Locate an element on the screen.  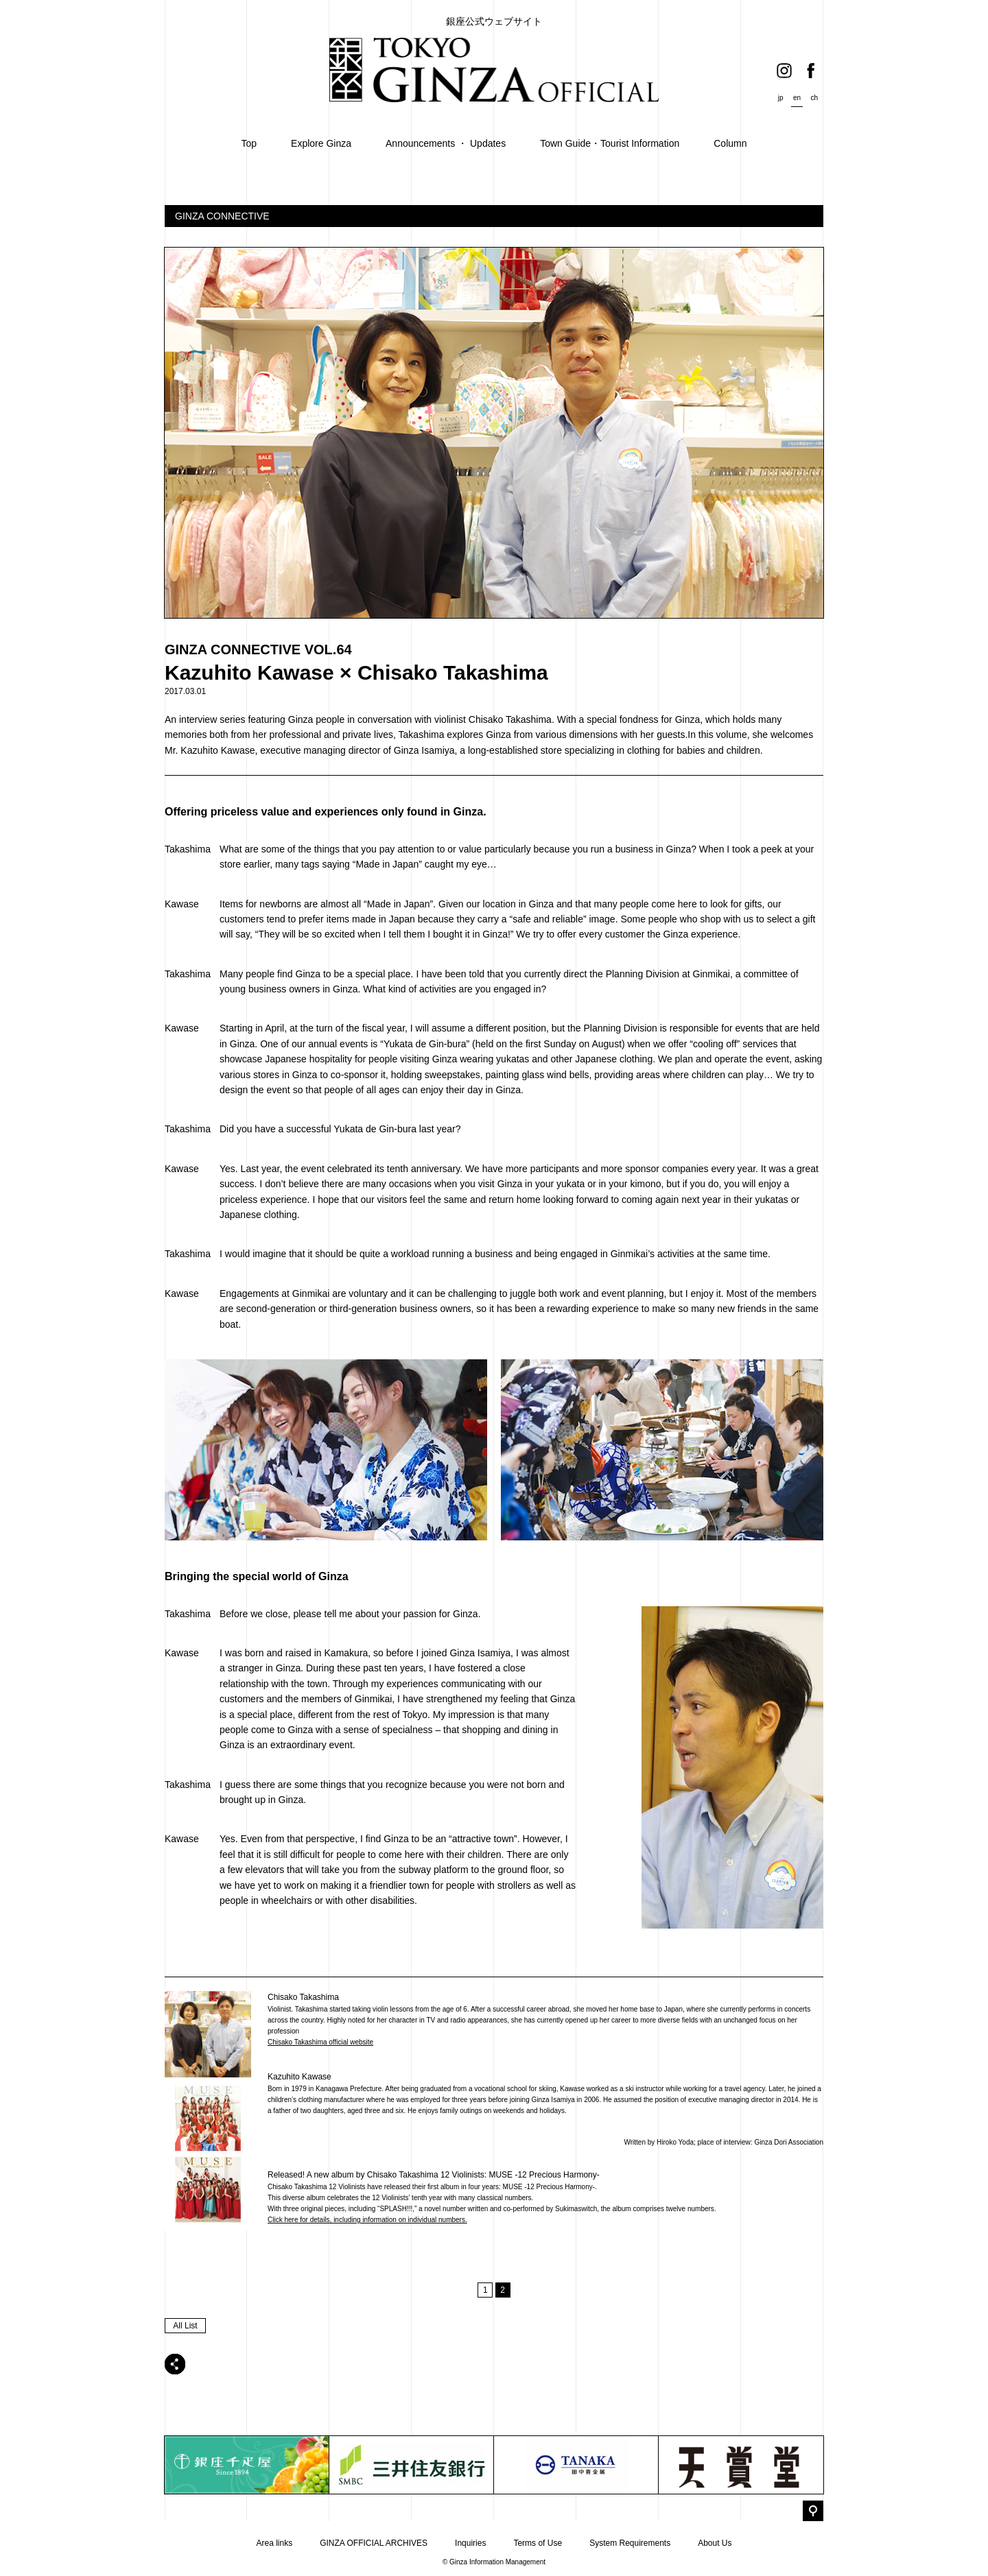
GINZA OFFICIAL ARCHIVES is located at coordinates (373, 2543).